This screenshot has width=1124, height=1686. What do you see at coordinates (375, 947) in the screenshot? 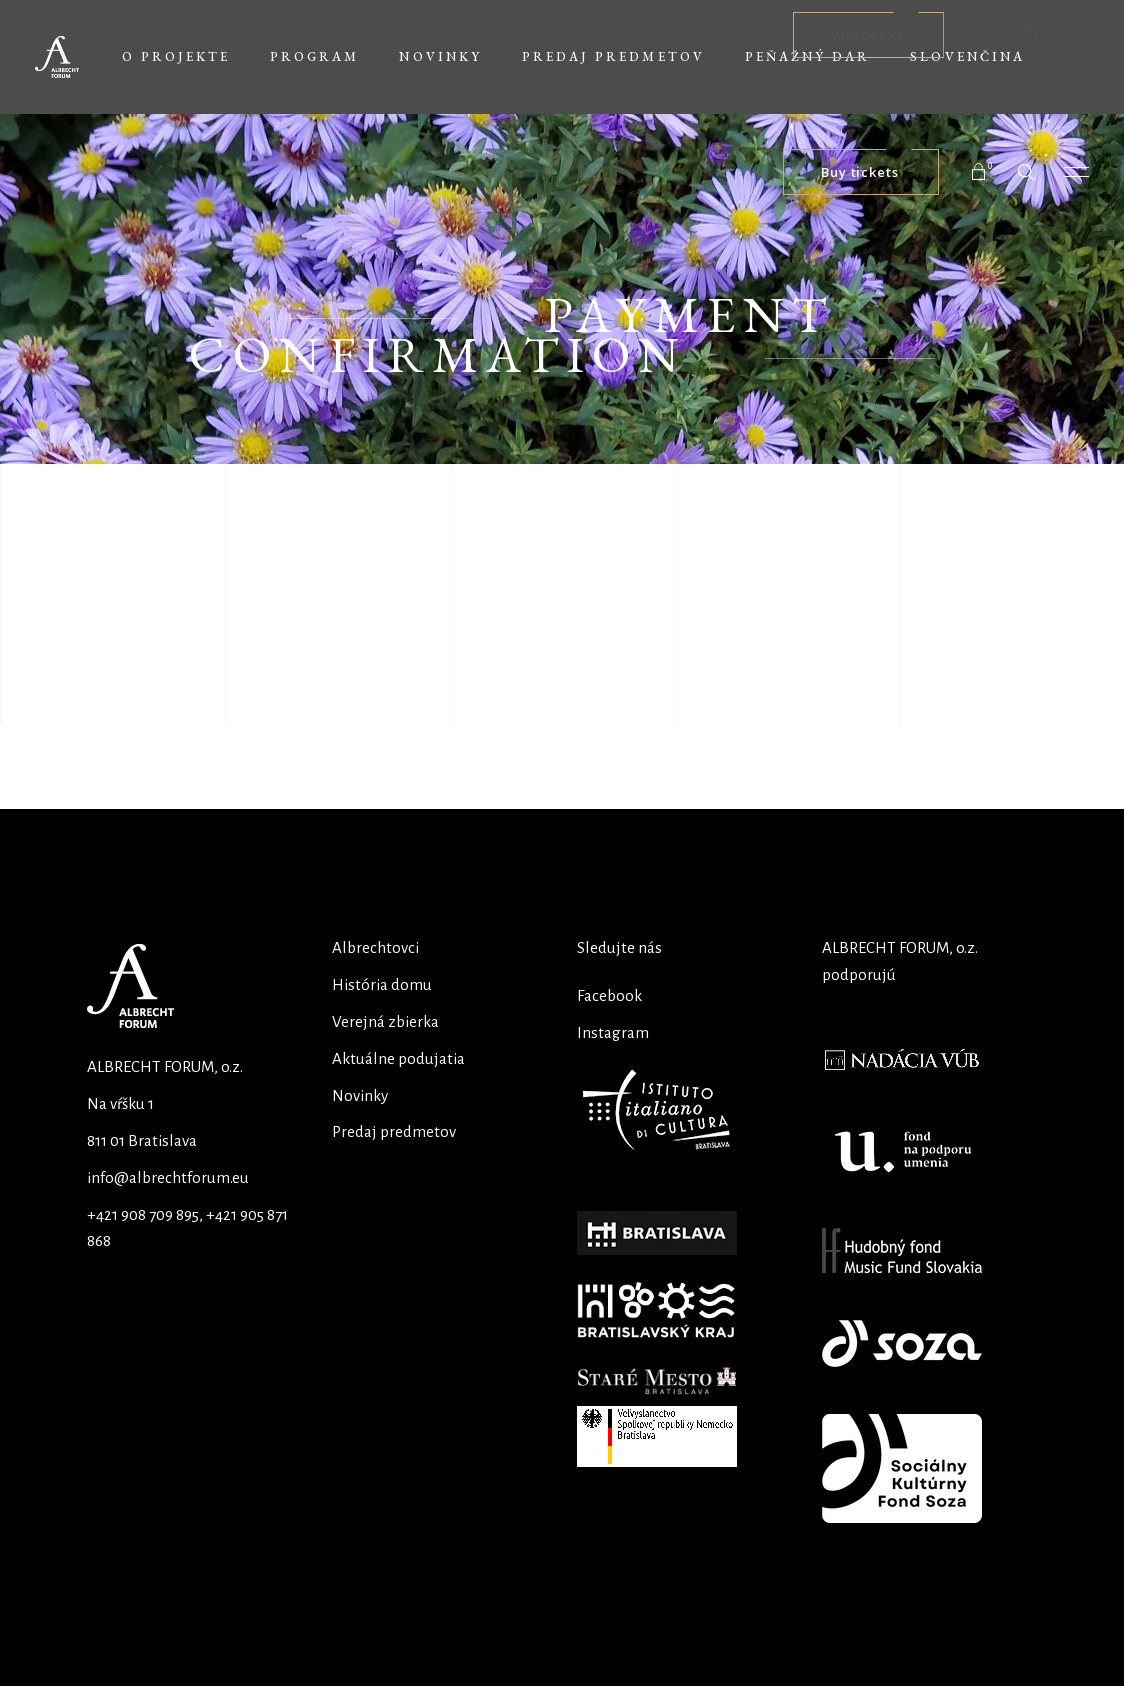
I see `Albrechtovci` at bounding box center [375, 947].